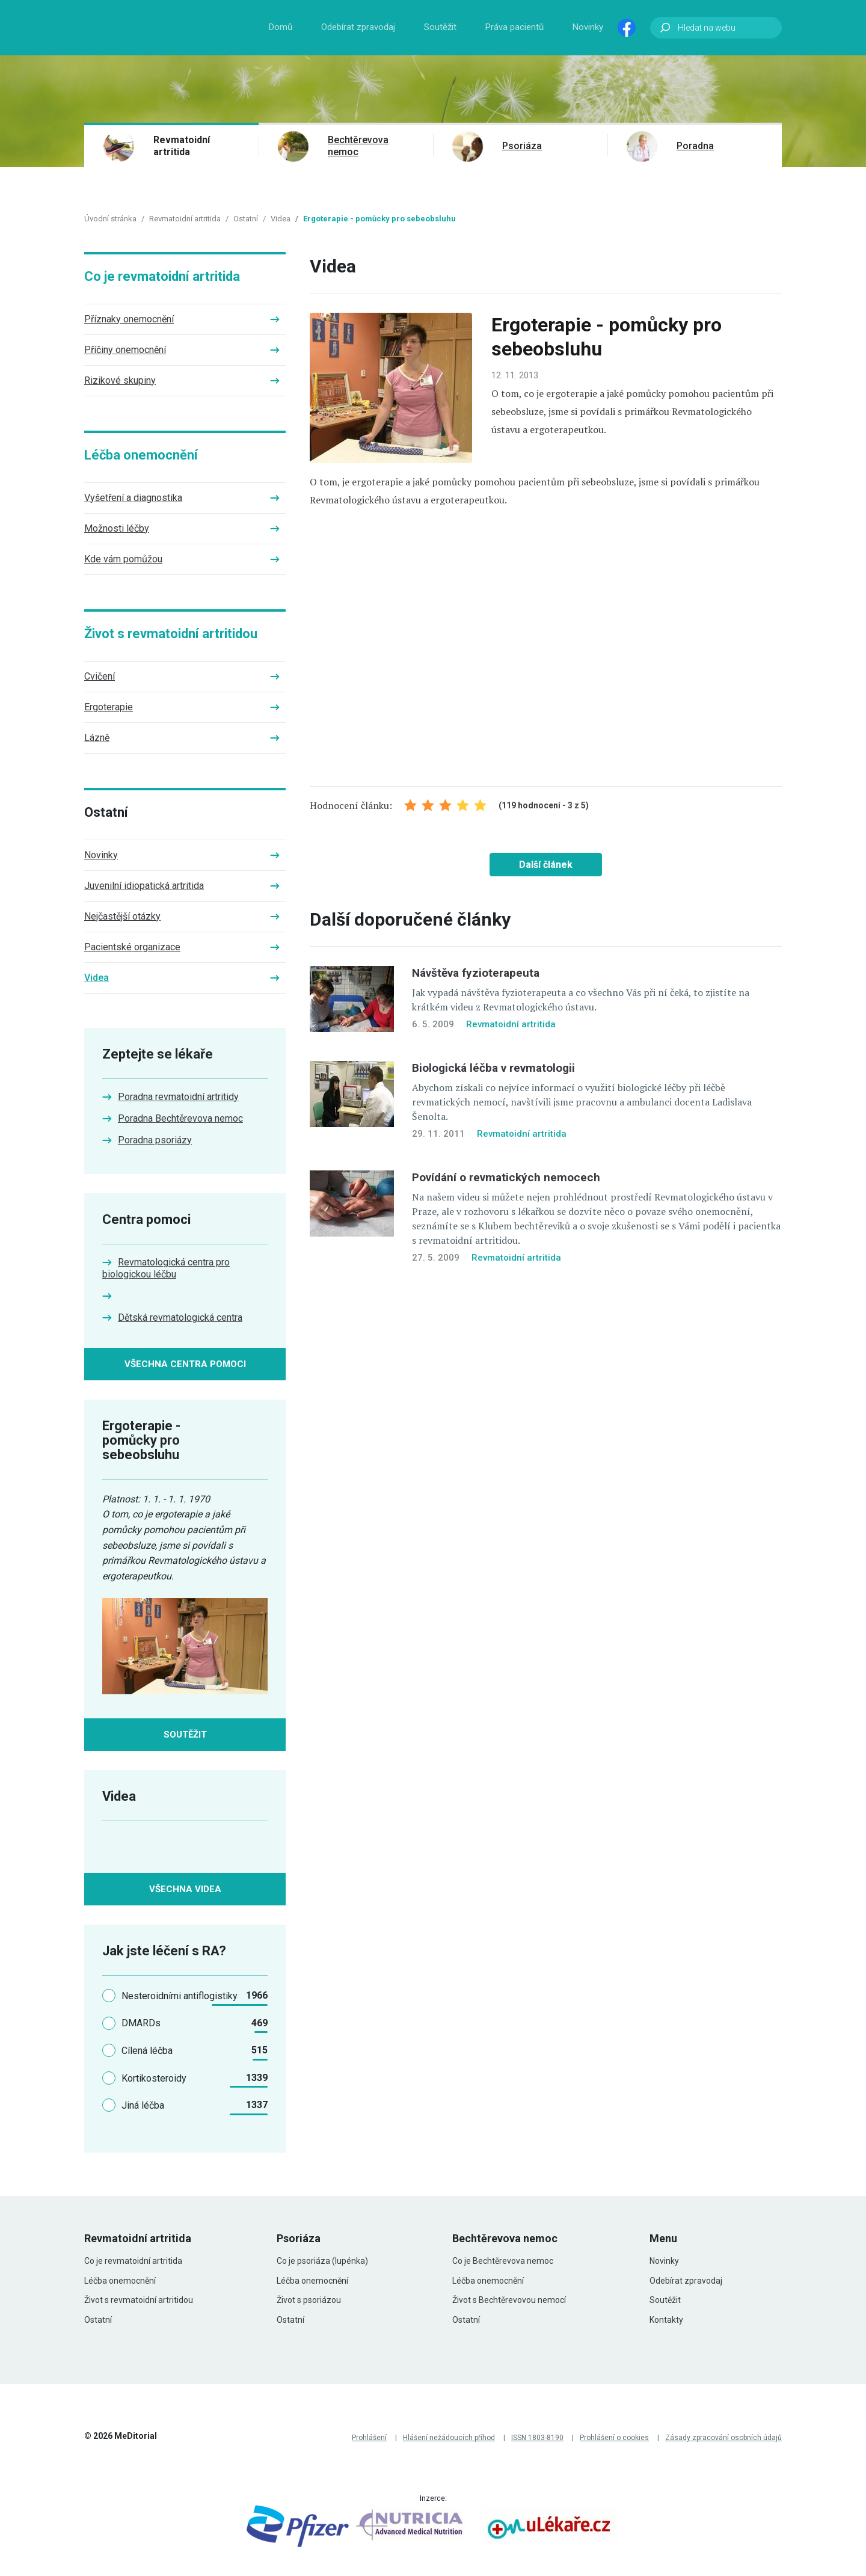 The image size is (866, 2576). What do you see at coordinates (181, 146) in the screenshot?
I see `Revmatoidní artritida` at bounding box center [181, 146].